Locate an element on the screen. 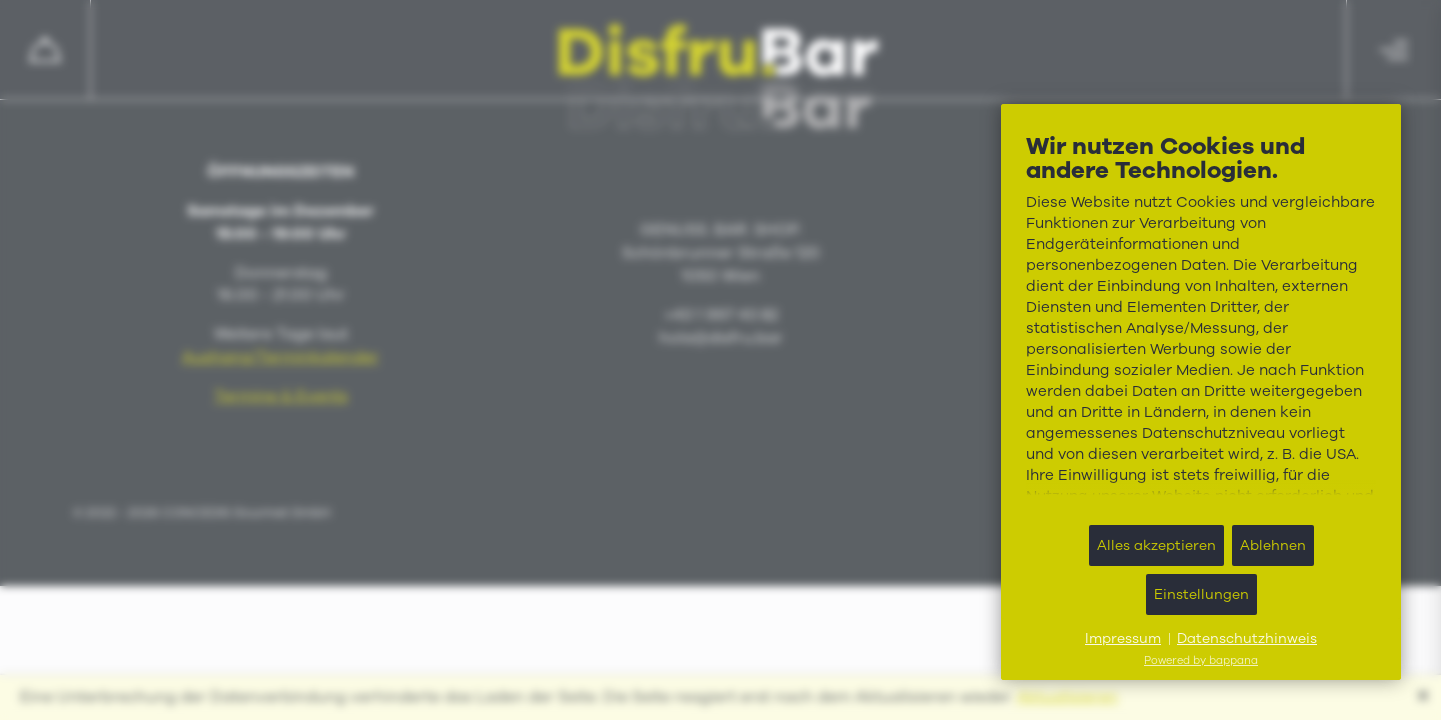  Impressum is located at coordinates (1123, 638).